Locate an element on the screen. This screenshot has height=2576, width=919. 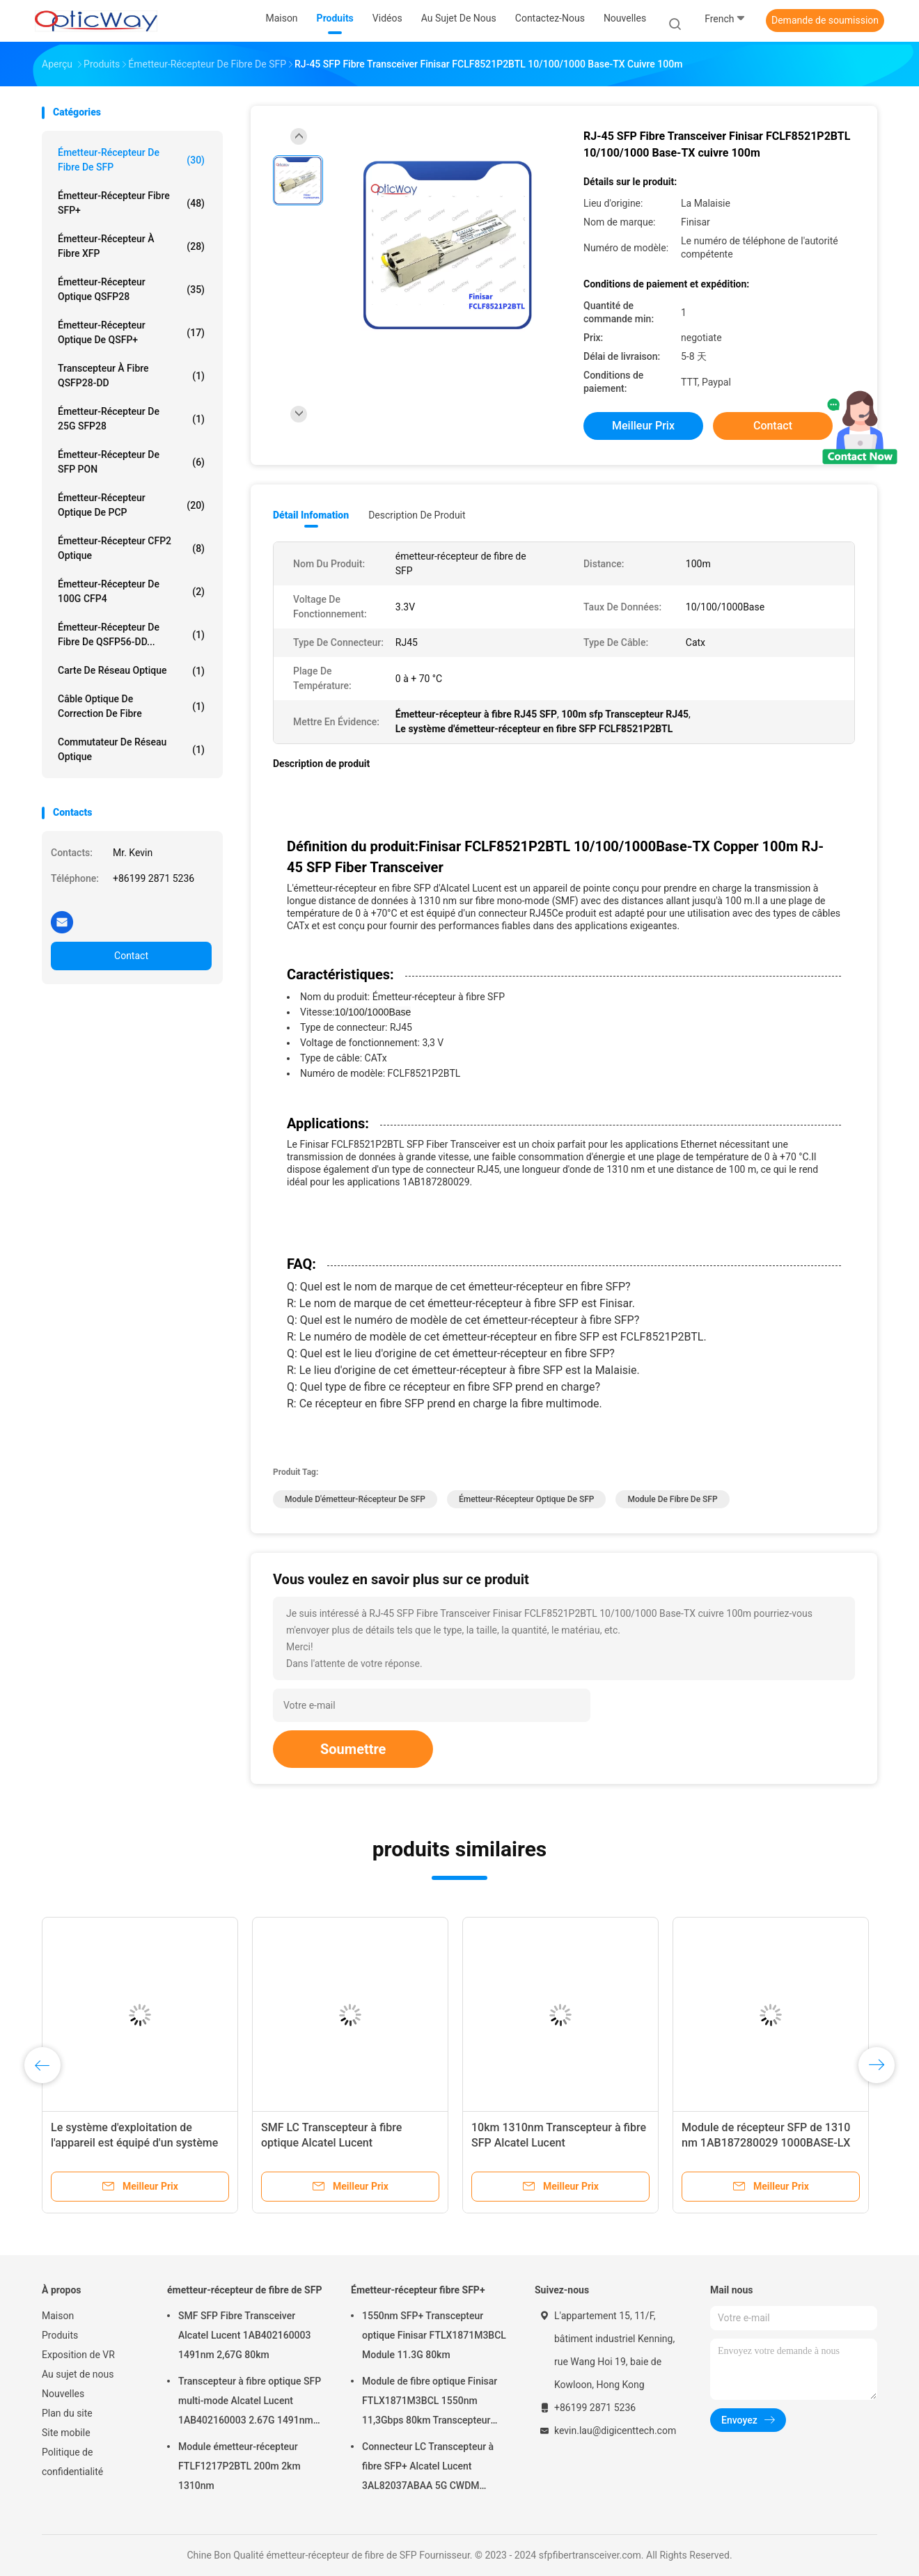
Émetteur-récepteur de fibre de QSFP56-DD... is located at coordinates (131, 634).